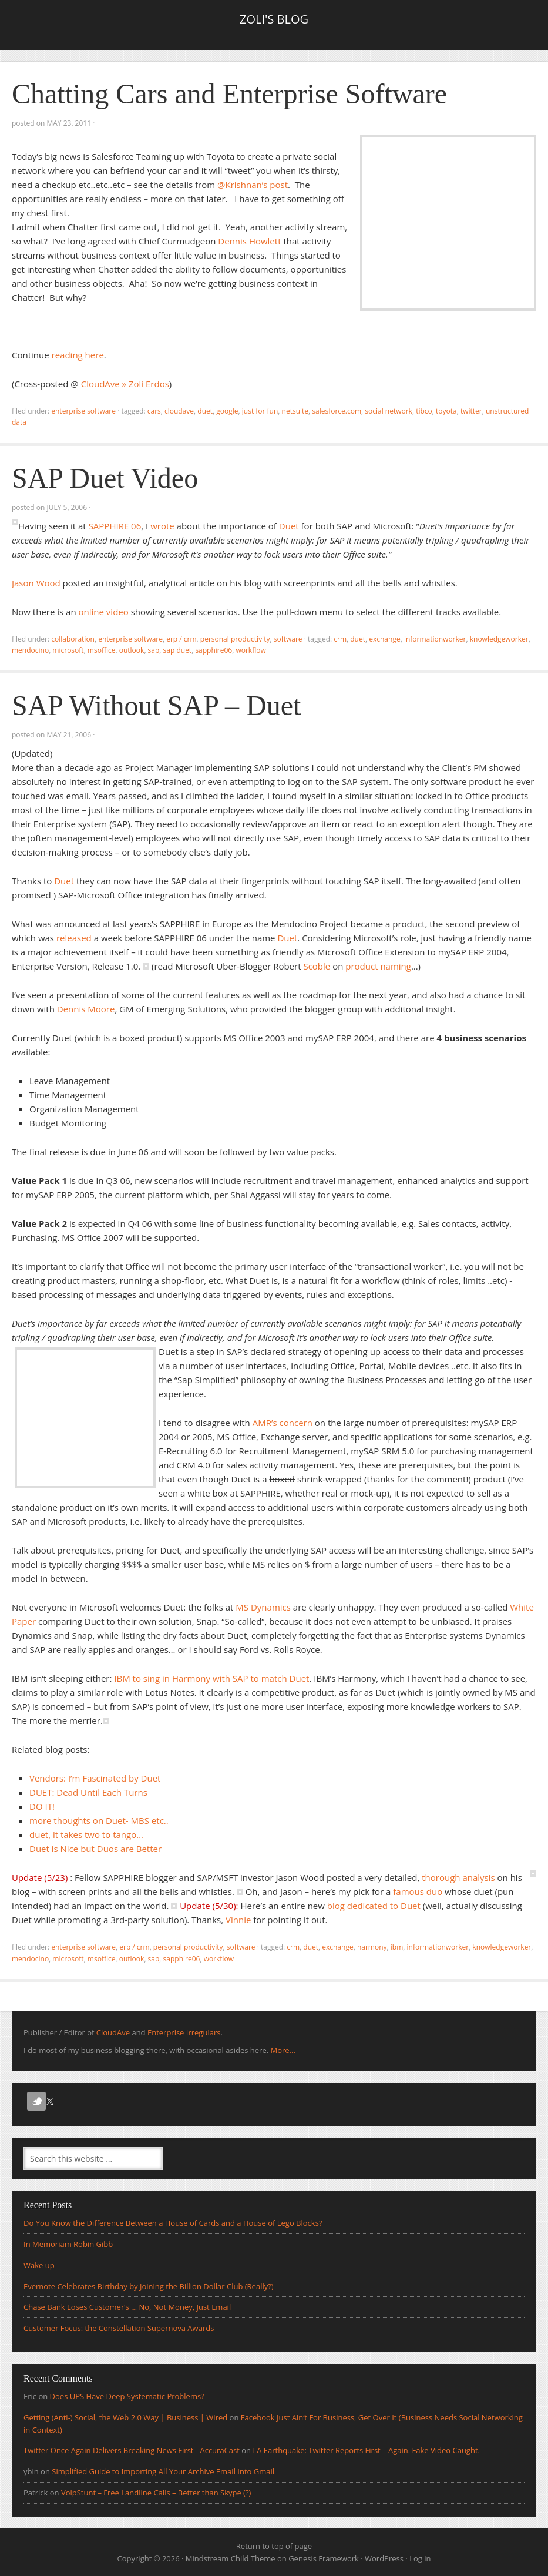 This screenshot has width=548, height=2576. Describe the element at coordinates (99, 1820) in the screenshot. I see `more thoughts on Duet- MBS etc..` at that location.